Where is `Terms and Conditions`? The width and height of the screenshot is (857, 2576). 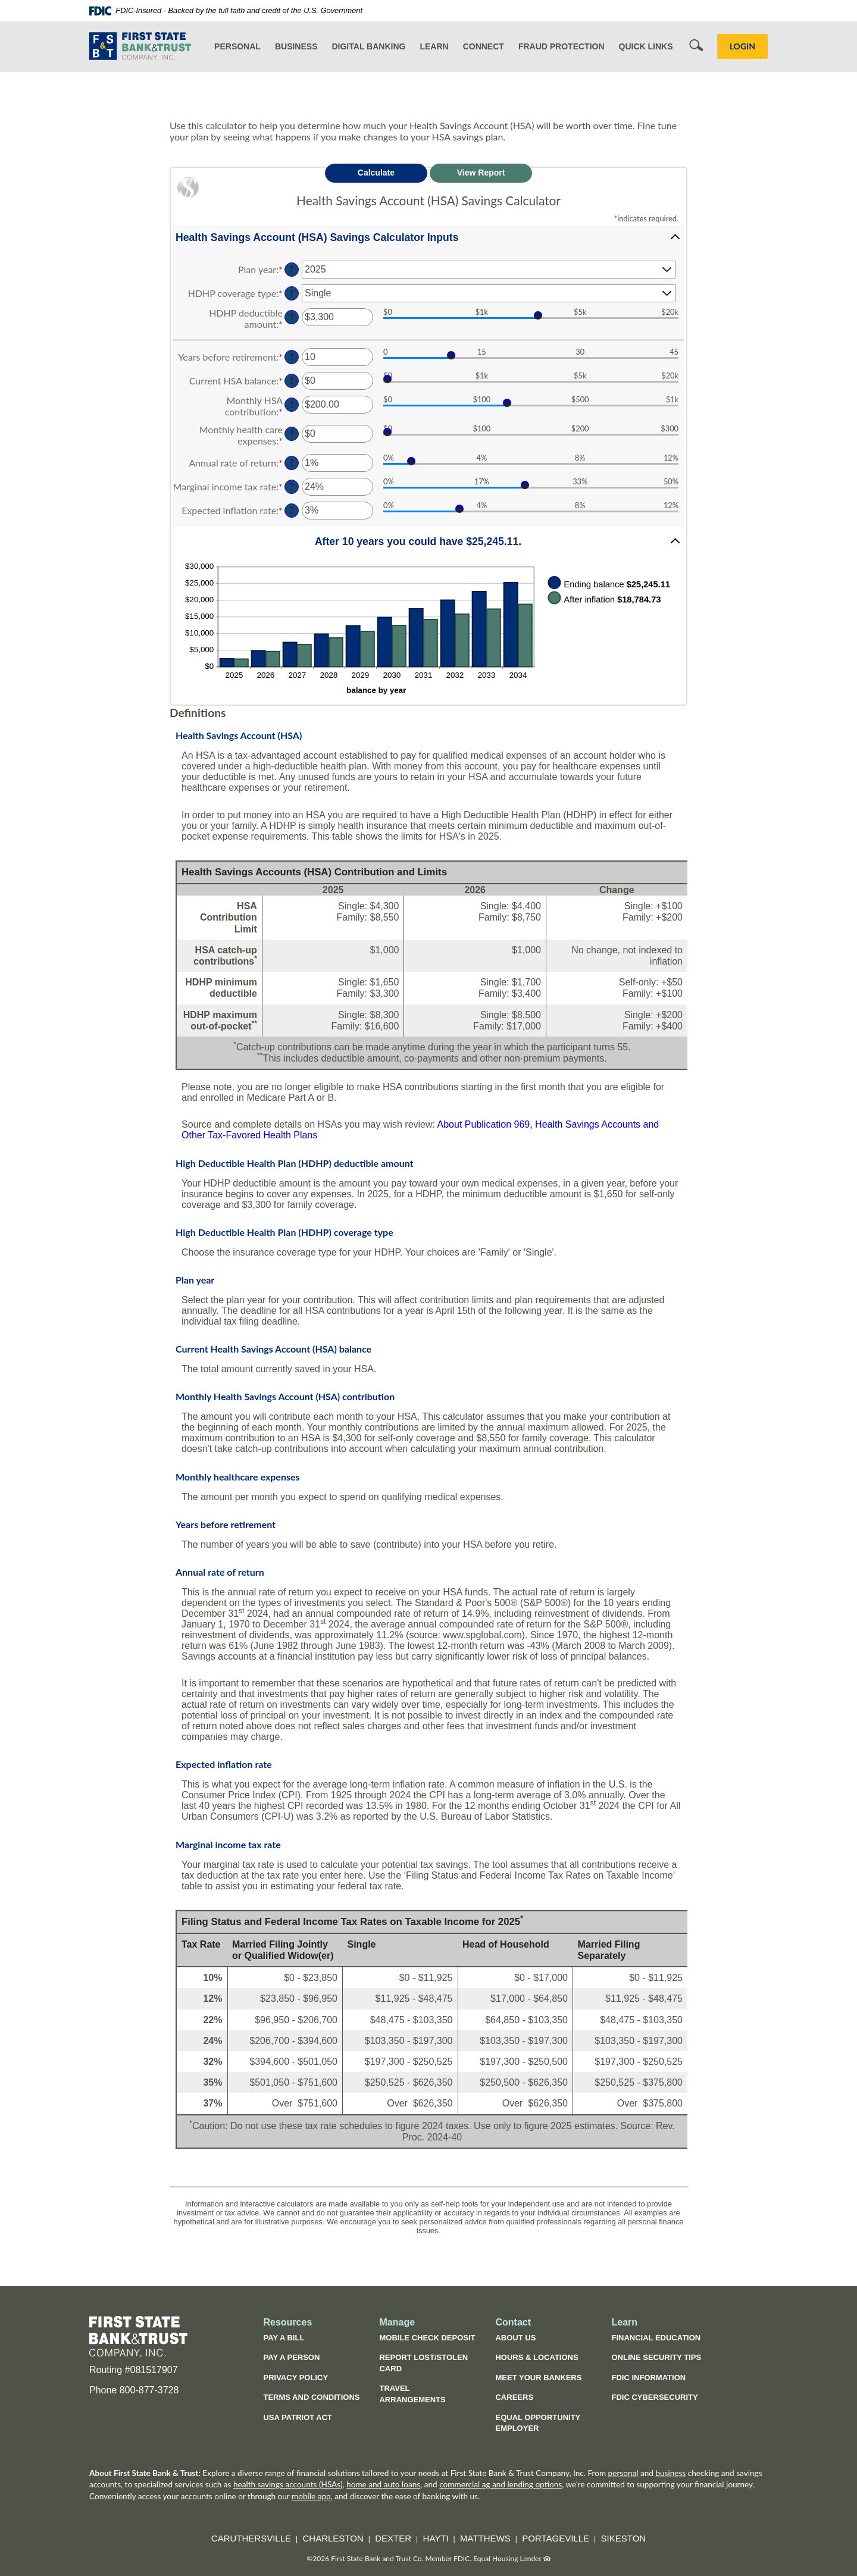
Terms and Conditions is located at coordinates (311, 2397).